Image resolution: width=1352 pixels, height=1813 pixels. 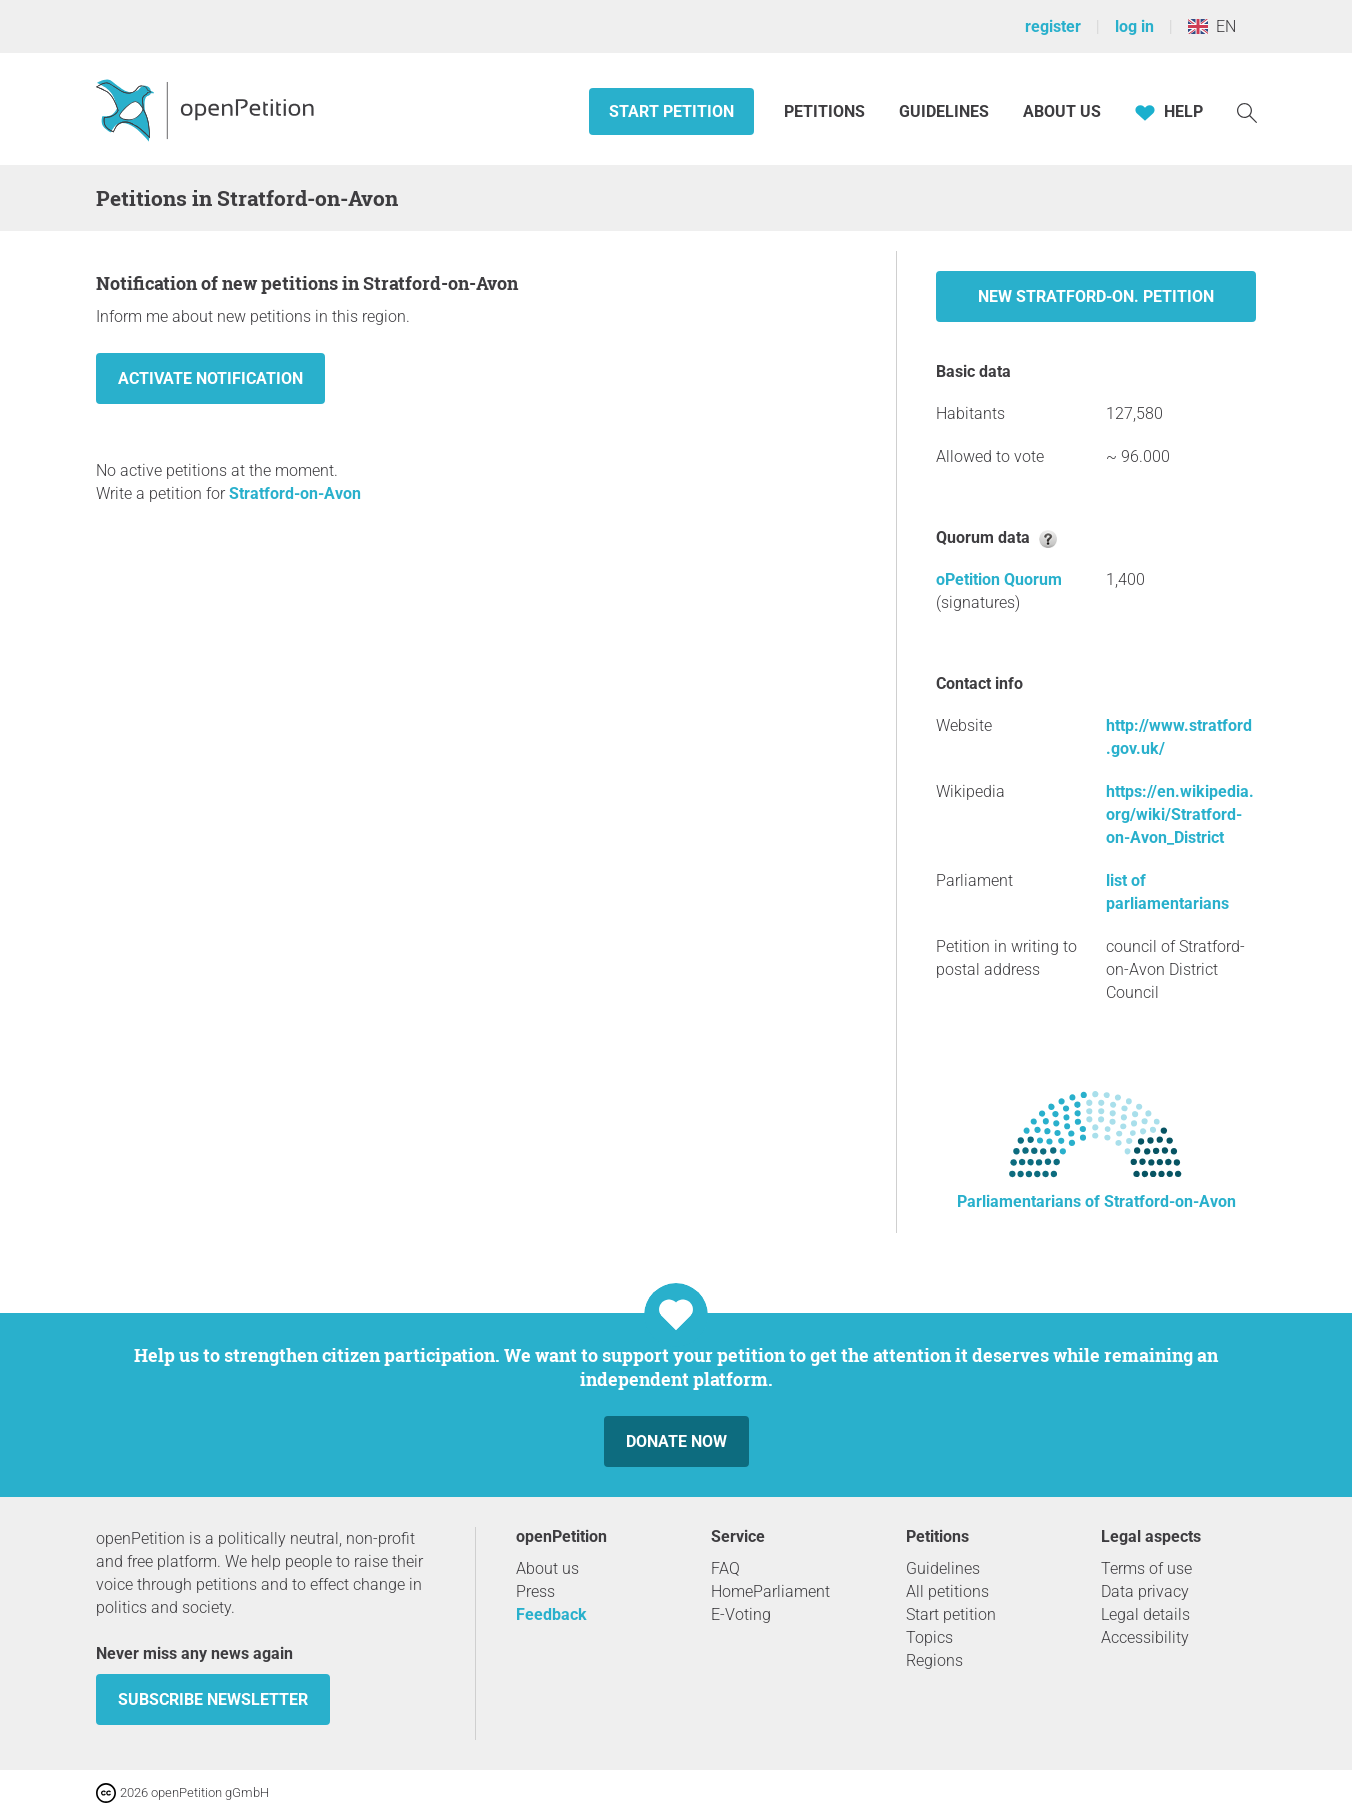 What do you see at coordinates (944, 111) in the screenshot?
I see `Guidelines` at bounding box center [944, 111].